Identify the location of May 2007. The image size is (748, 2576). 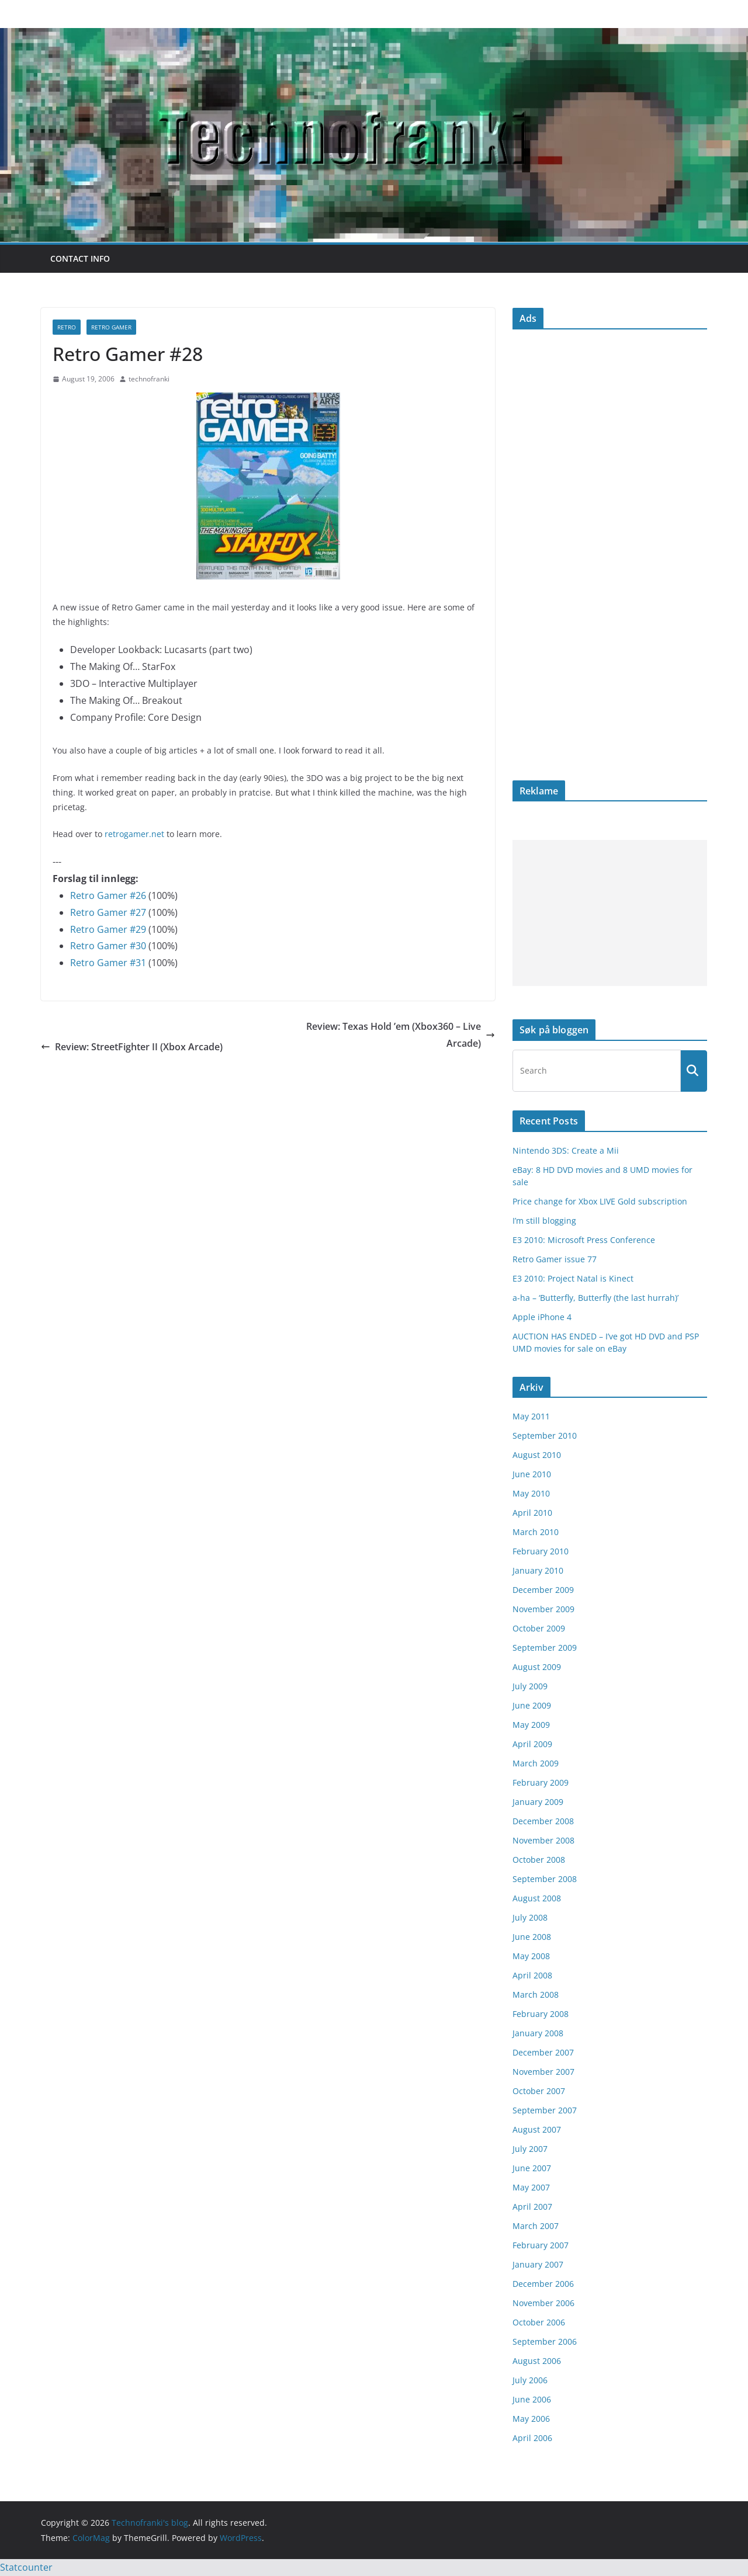
(531, 2187).